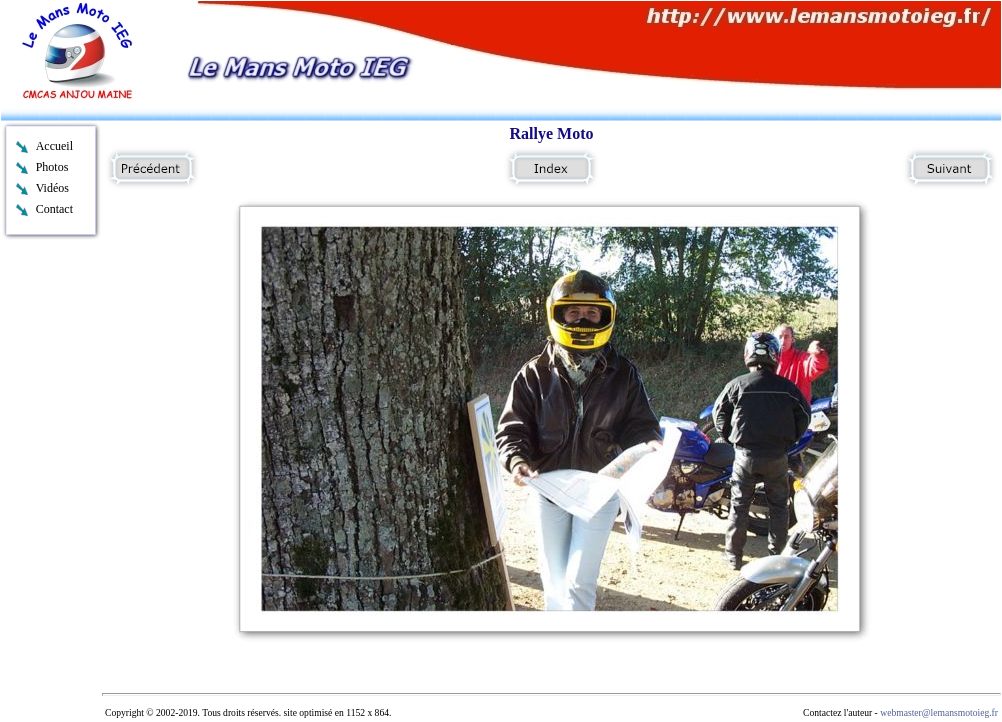 The width and height of the screenshot is (1002, 722). Describe the element at coordinates (939, 712) in the screenshot. I see `webmaster@lemansmotoieg.fr` at that location.